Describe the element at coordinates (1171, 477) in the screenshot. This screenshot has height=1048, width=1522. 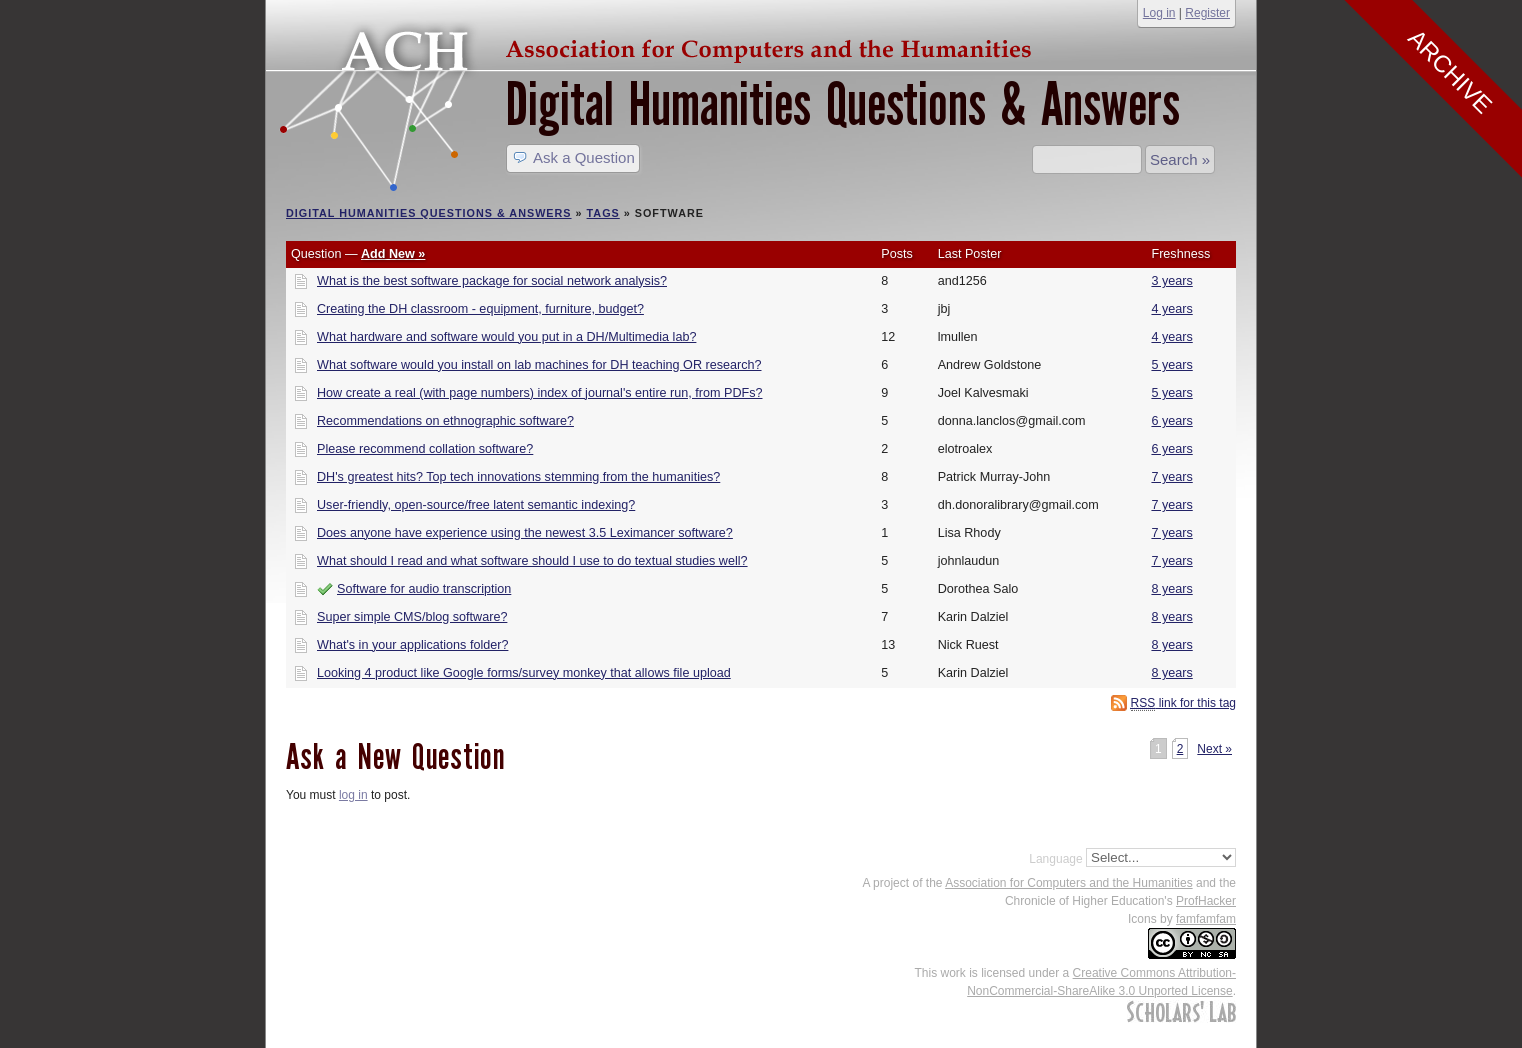
I see `7 years` at that location.